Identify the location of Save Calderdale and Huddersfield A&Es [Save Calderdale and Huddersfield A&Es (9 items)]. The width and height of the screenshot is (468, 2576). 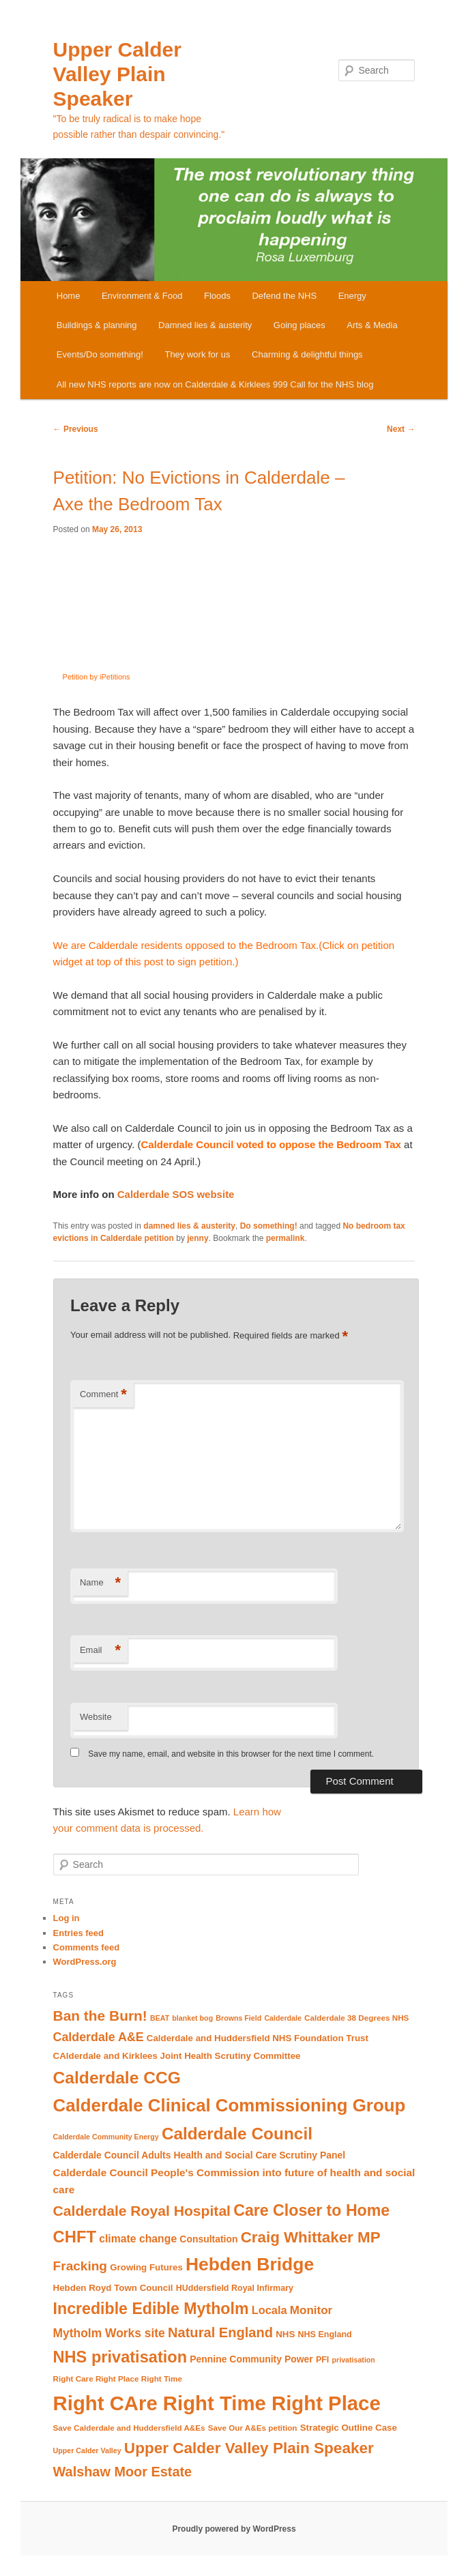
(129, 2427).